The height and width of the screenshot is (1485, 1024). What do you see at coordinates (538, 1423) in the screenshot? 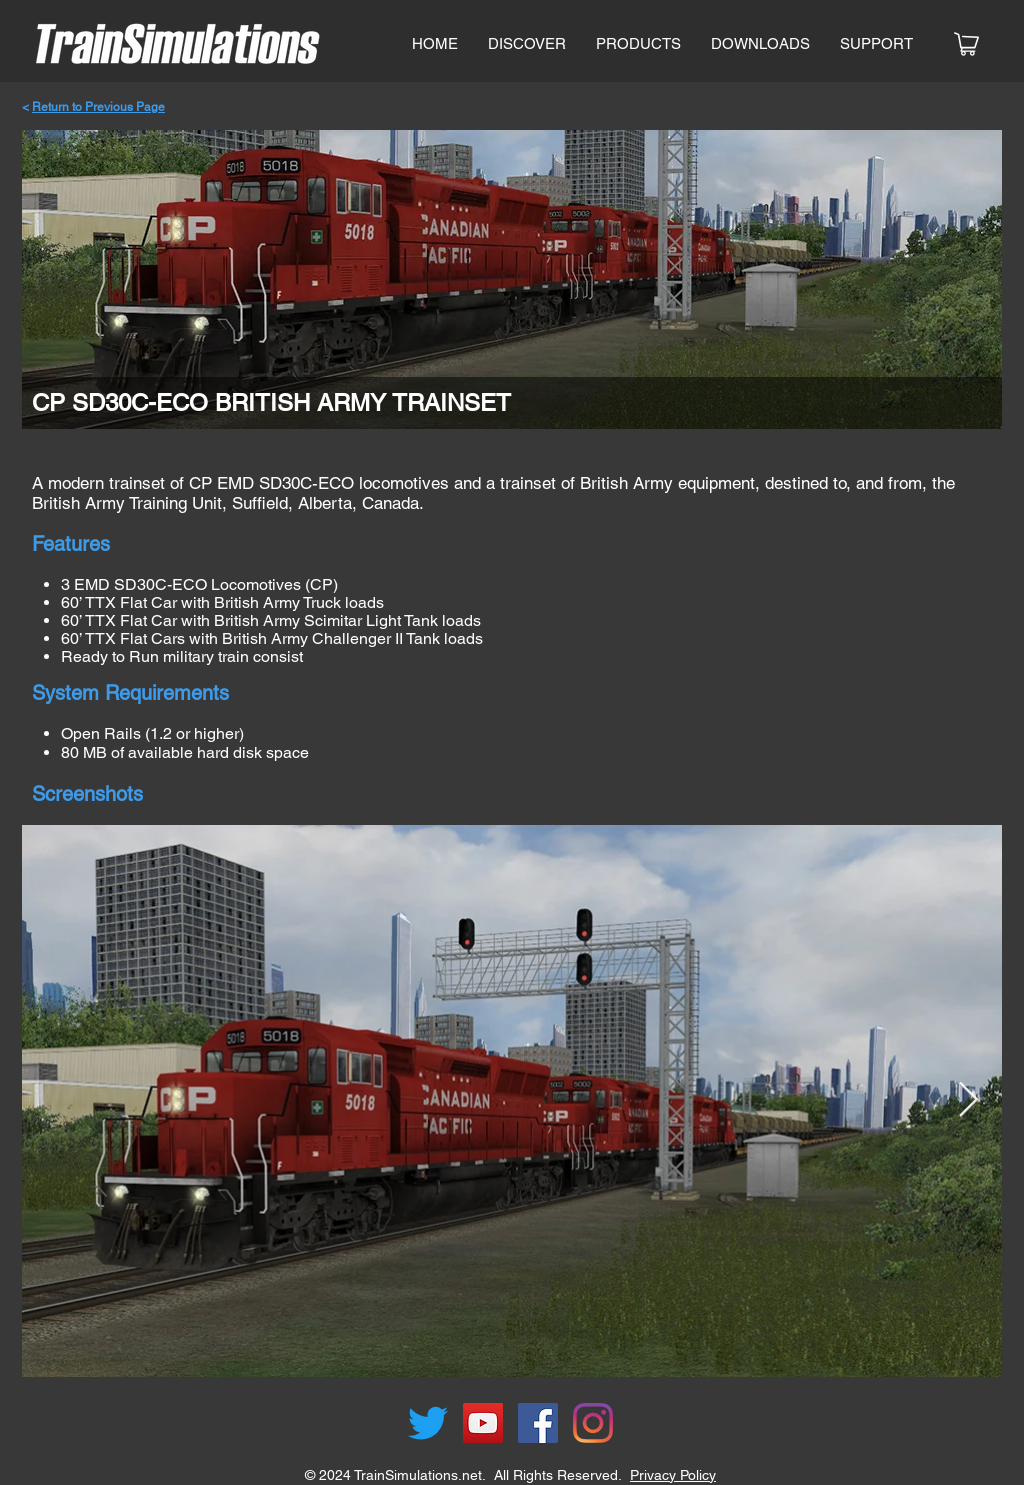
I see `[Facebook]` at bounding box center [538, 1423].